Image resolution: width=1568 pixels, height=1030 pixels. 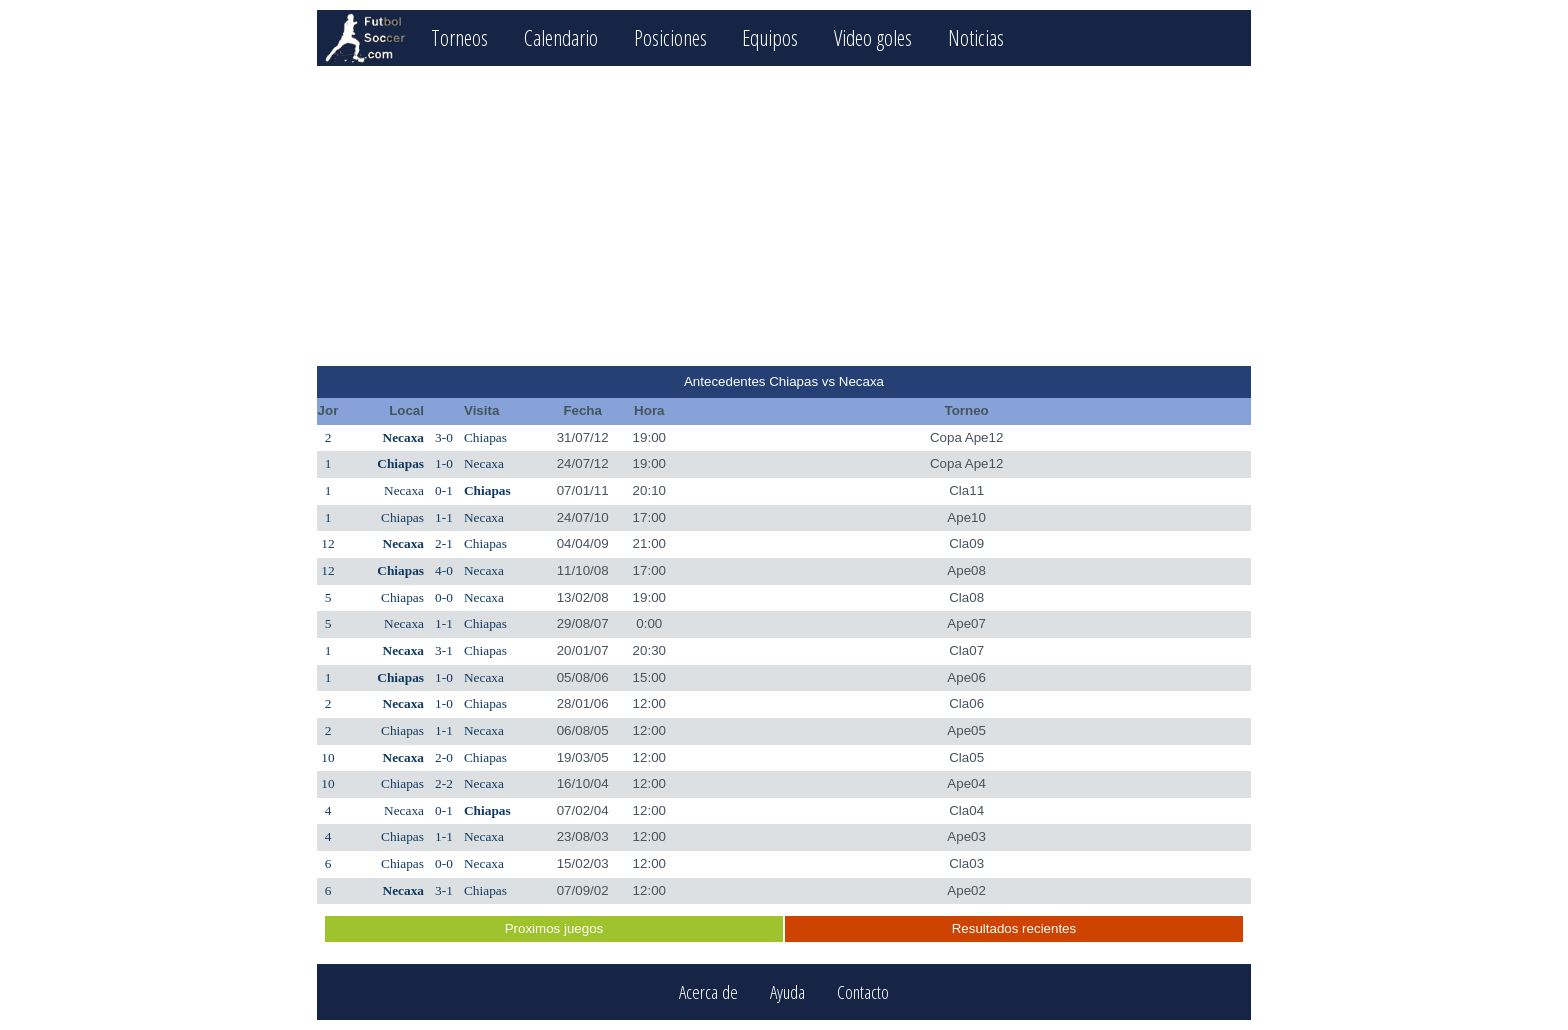 I want to click on [Advertisement], so click(x=783, y=216).